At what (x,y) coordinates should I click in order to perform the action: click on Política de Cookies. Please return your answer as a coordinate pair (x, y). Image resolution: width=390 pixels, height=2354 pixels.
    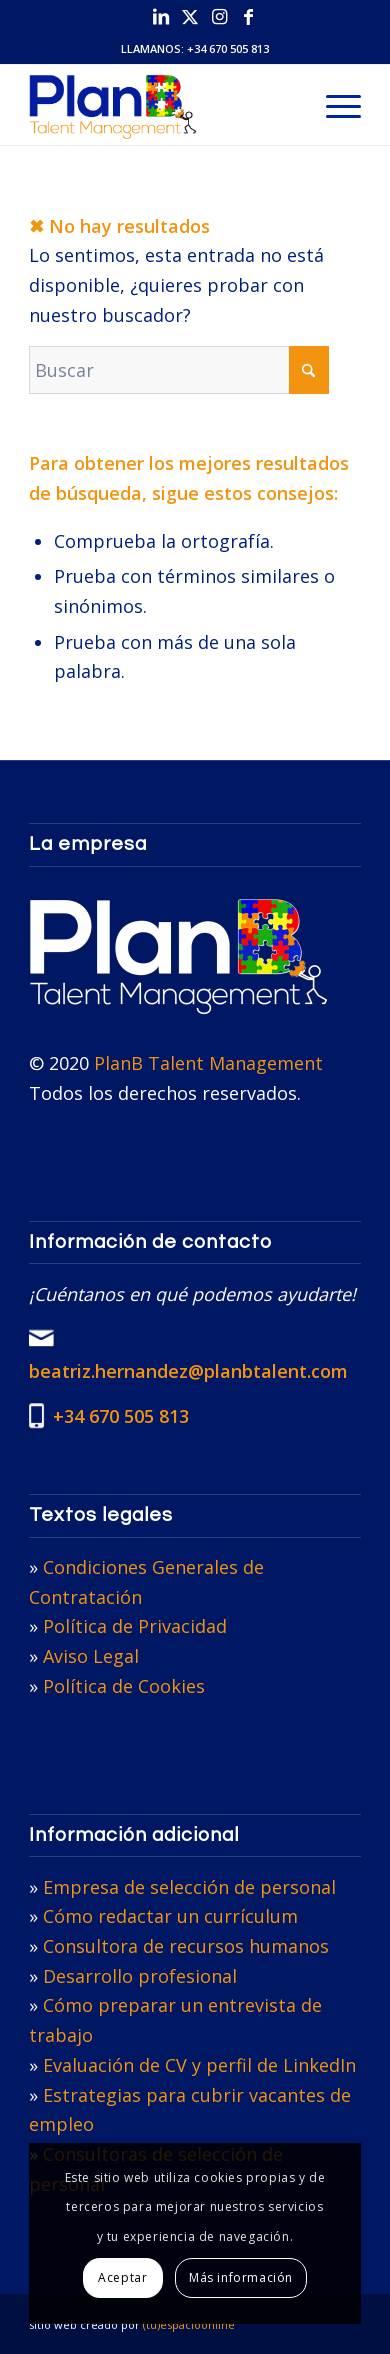
    Looking at the image, I should click on (124, 1686).